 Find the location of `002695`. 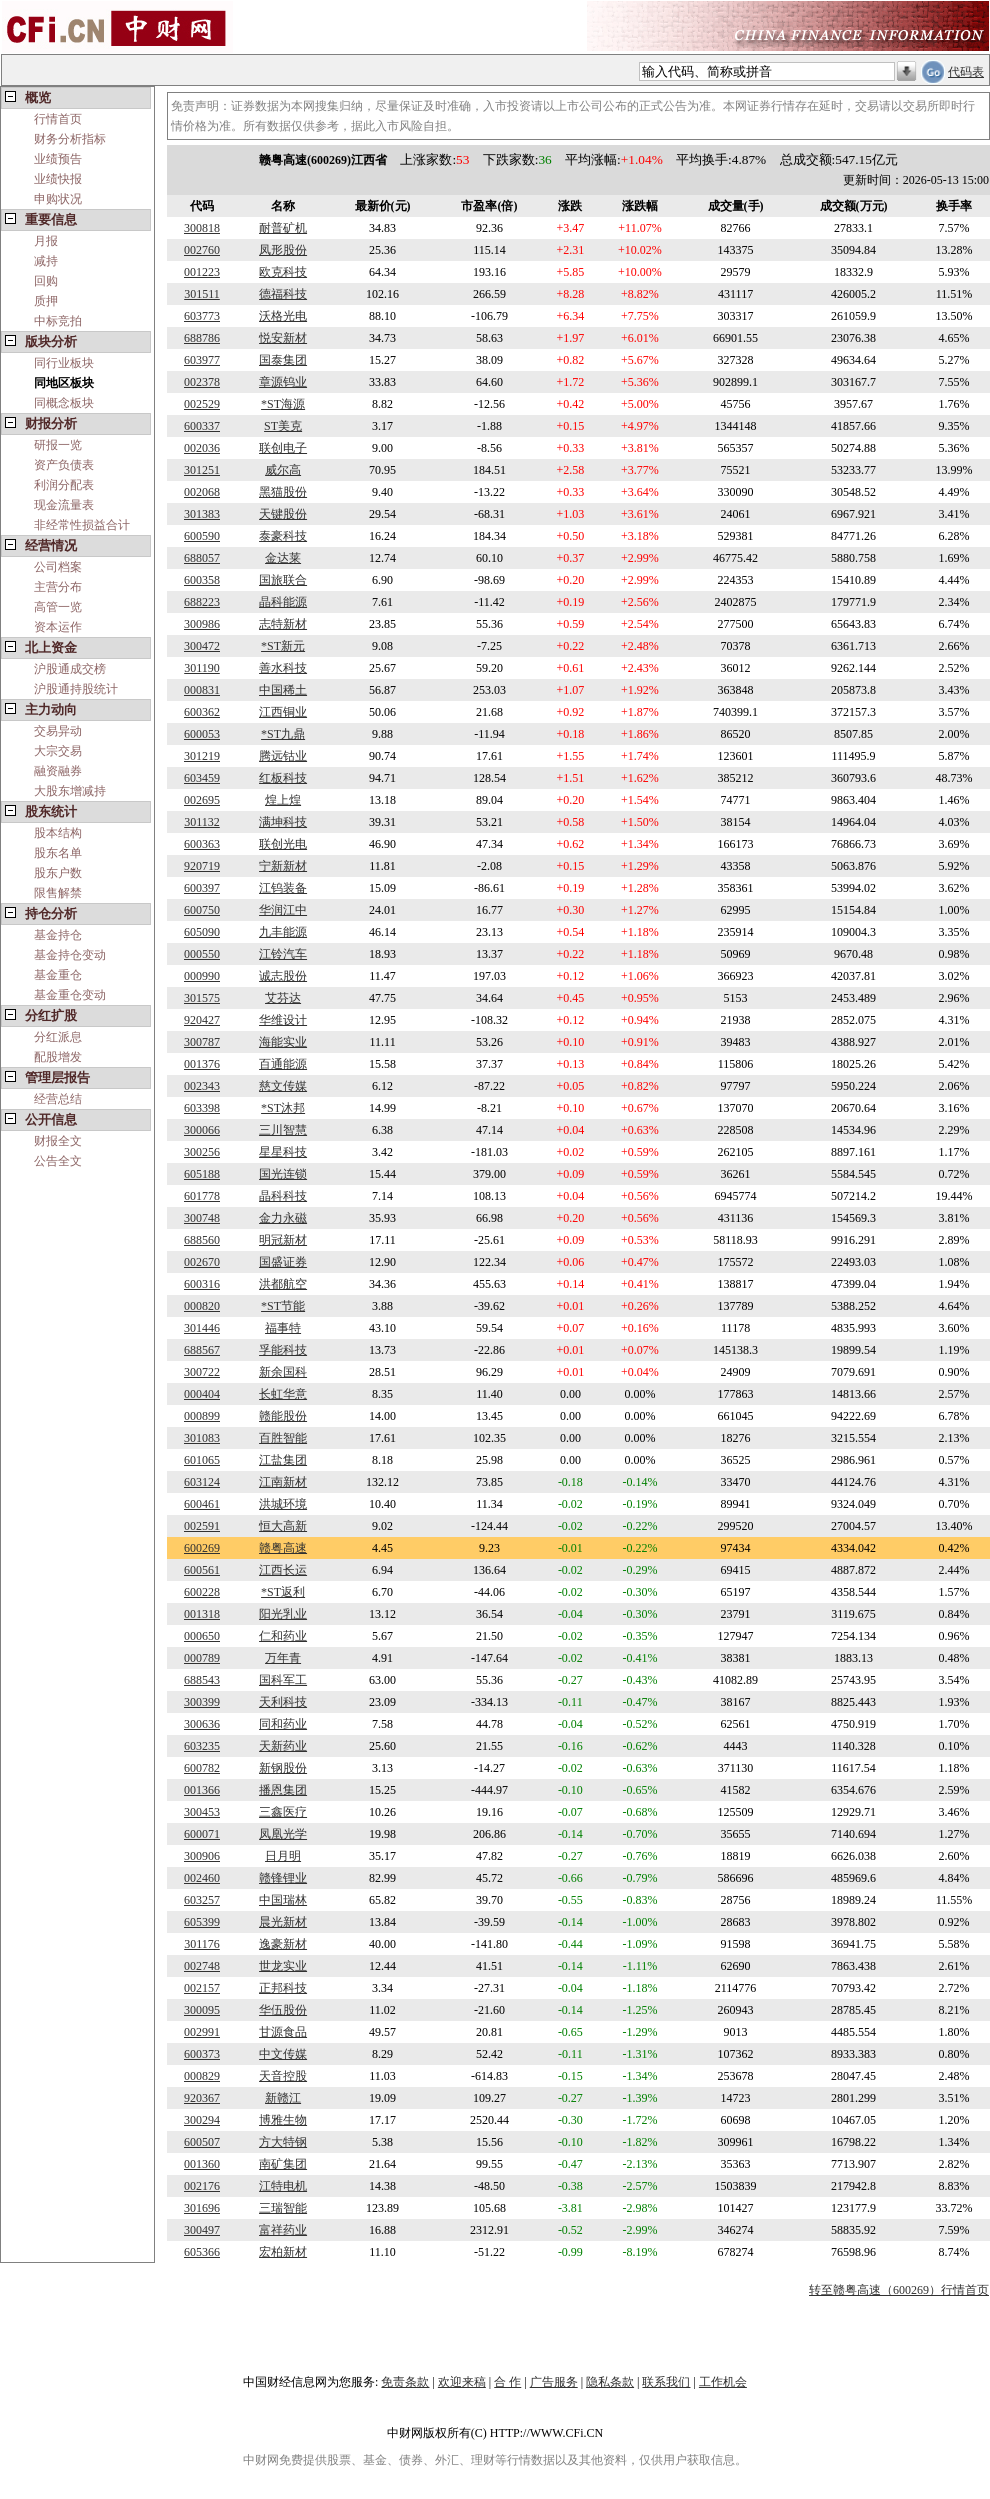

002695 is located at coordinates (202, 800).